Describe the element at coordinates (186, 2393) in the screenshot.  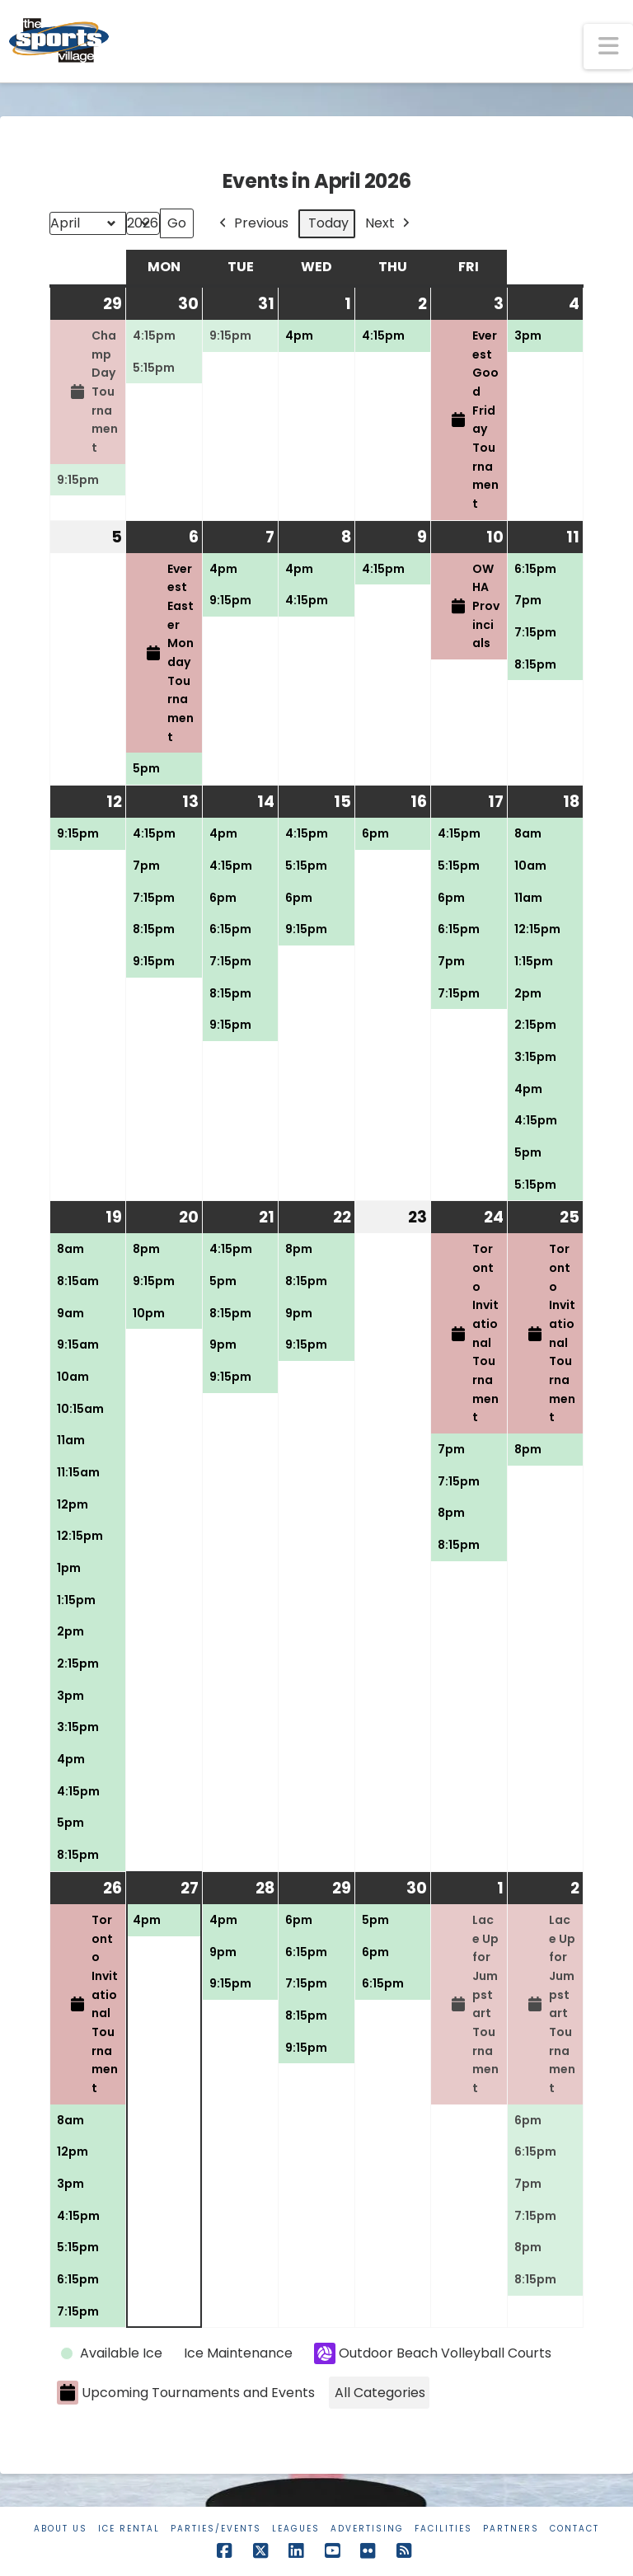
I see `Upcoming Tournaments and Events` at that location.